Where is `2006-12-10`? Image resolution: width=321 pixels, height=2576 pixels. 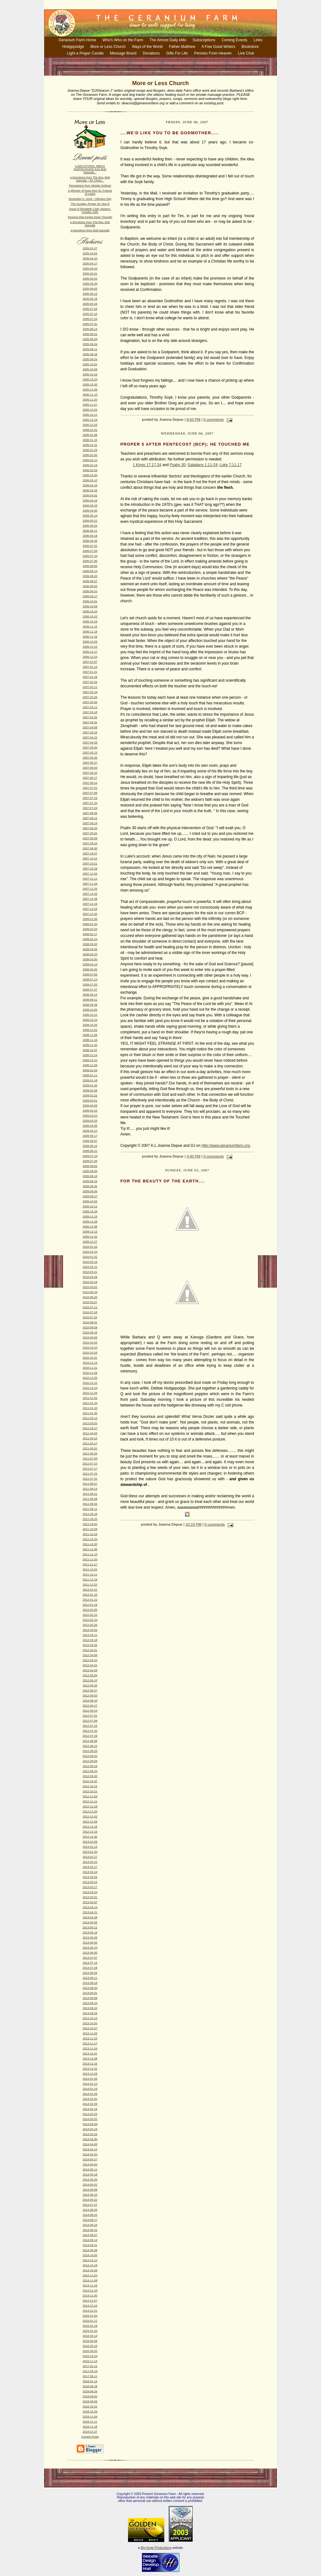 2006-12-10 is located at coordinates (90, 646).